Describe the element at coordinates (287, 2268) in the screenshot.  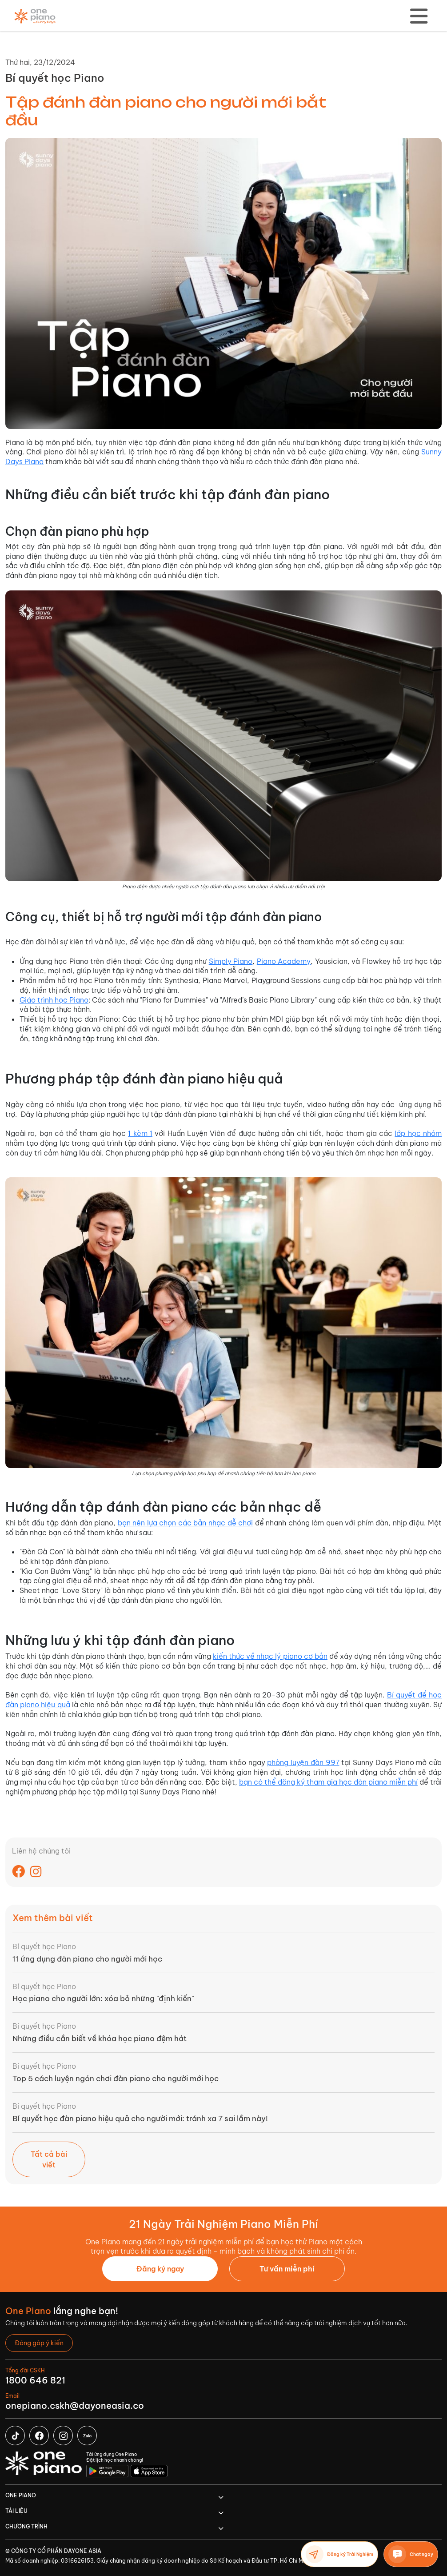
I see `Tư vấn miễn phí` at that location.